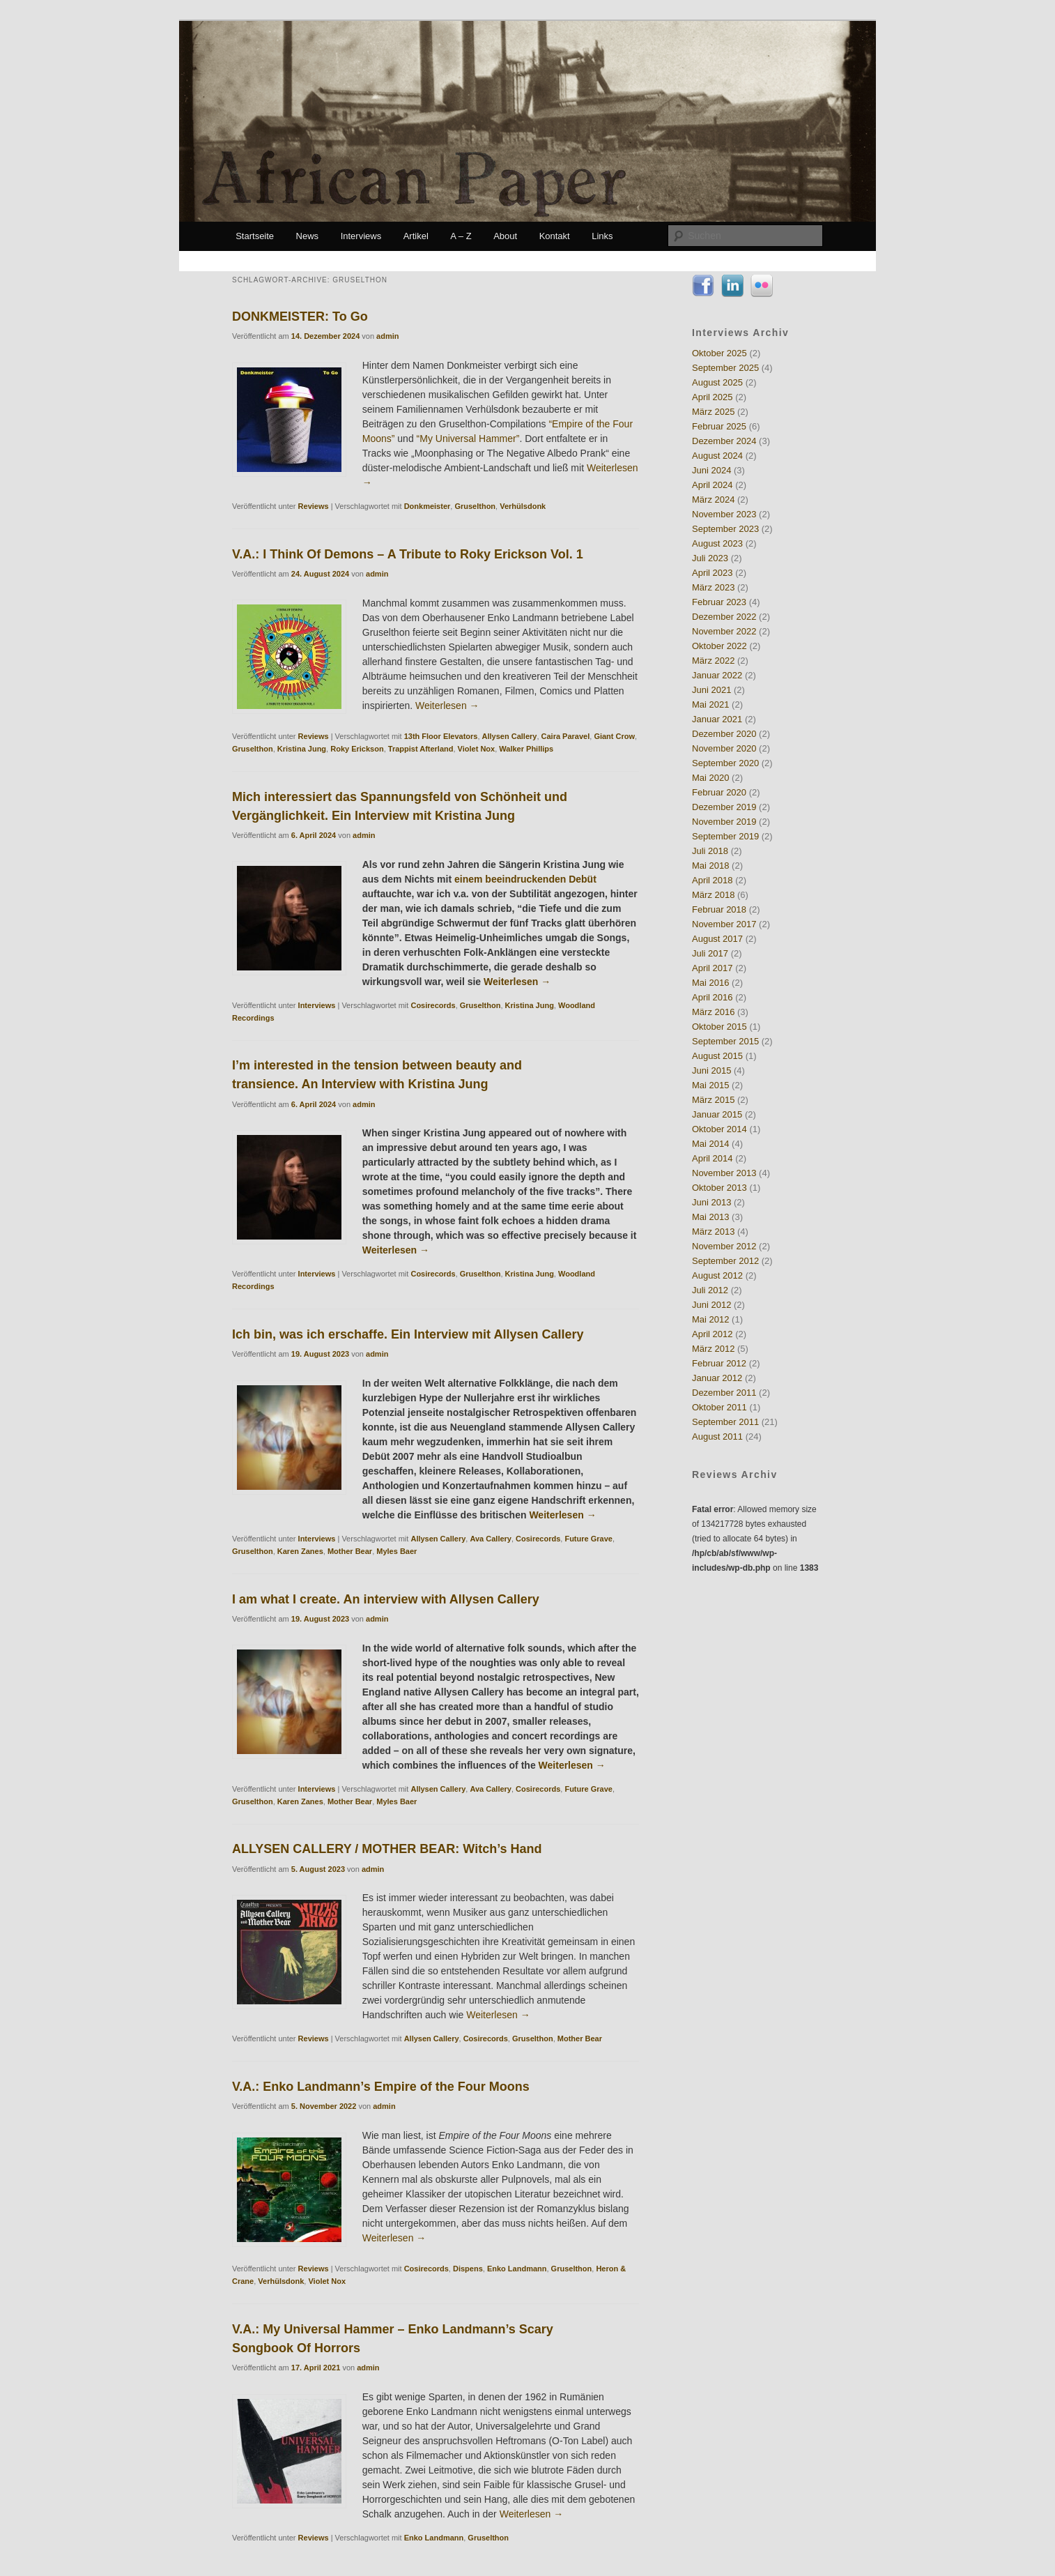 This screenshot has width=1055, height=2576. I want to click on Myles Baer, so click(396, 1551).